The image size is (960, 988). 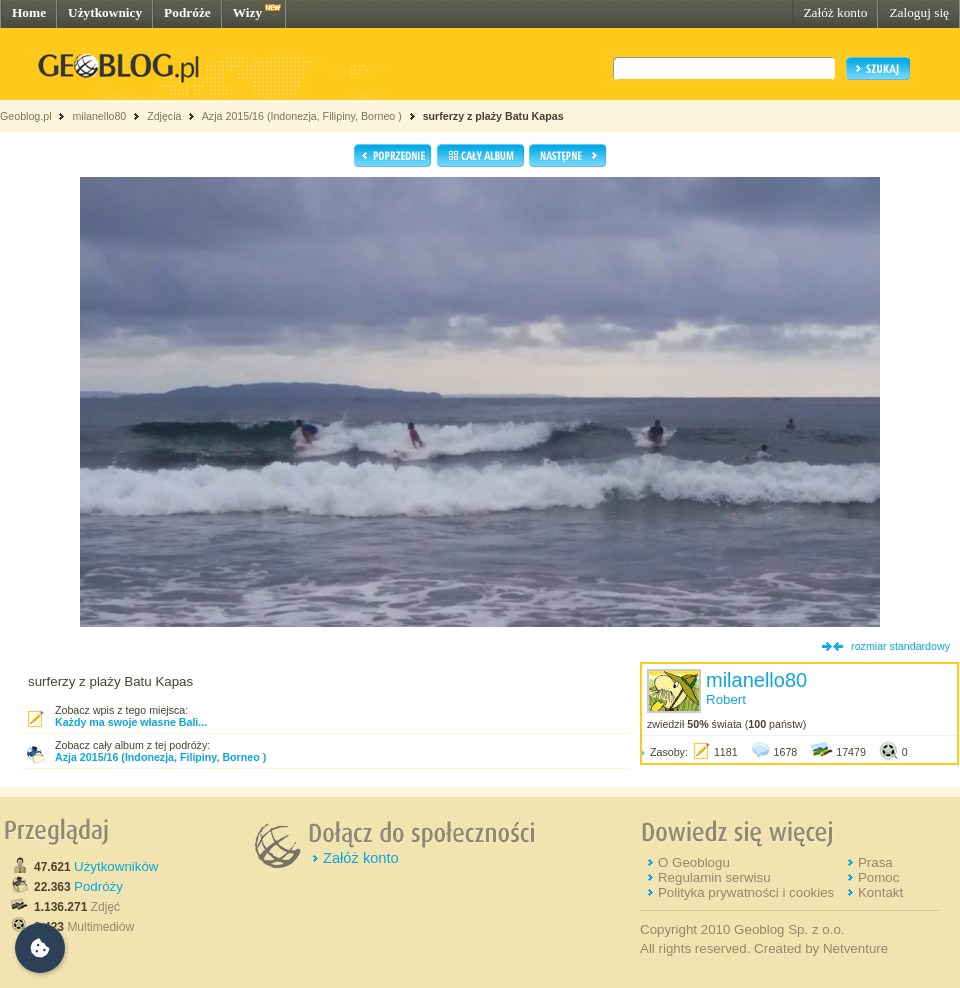 I want to click on Załóż konto, so click(x=835, y=12).